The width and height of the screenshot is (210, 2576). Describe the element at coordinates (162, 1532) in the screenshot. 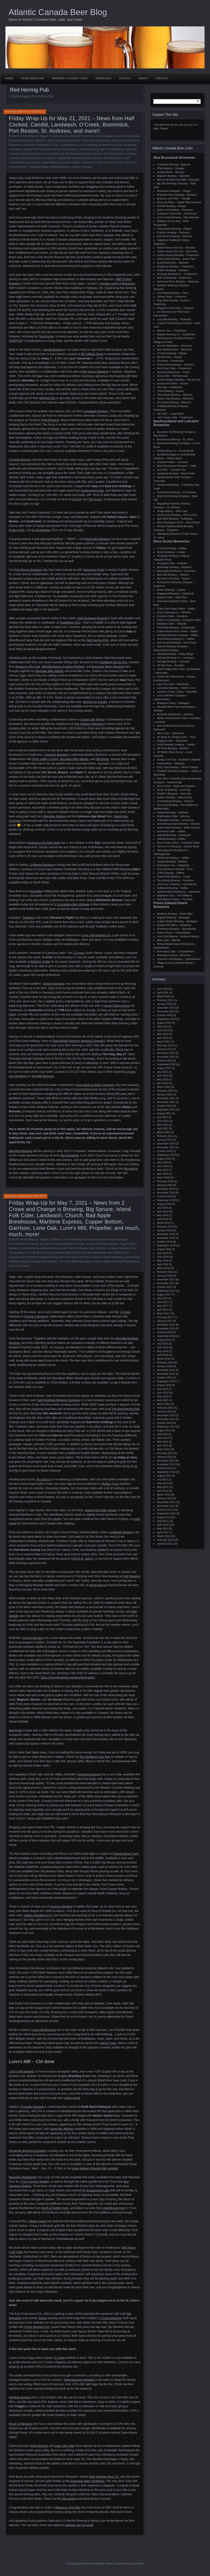

I see `April 2012` at that location.